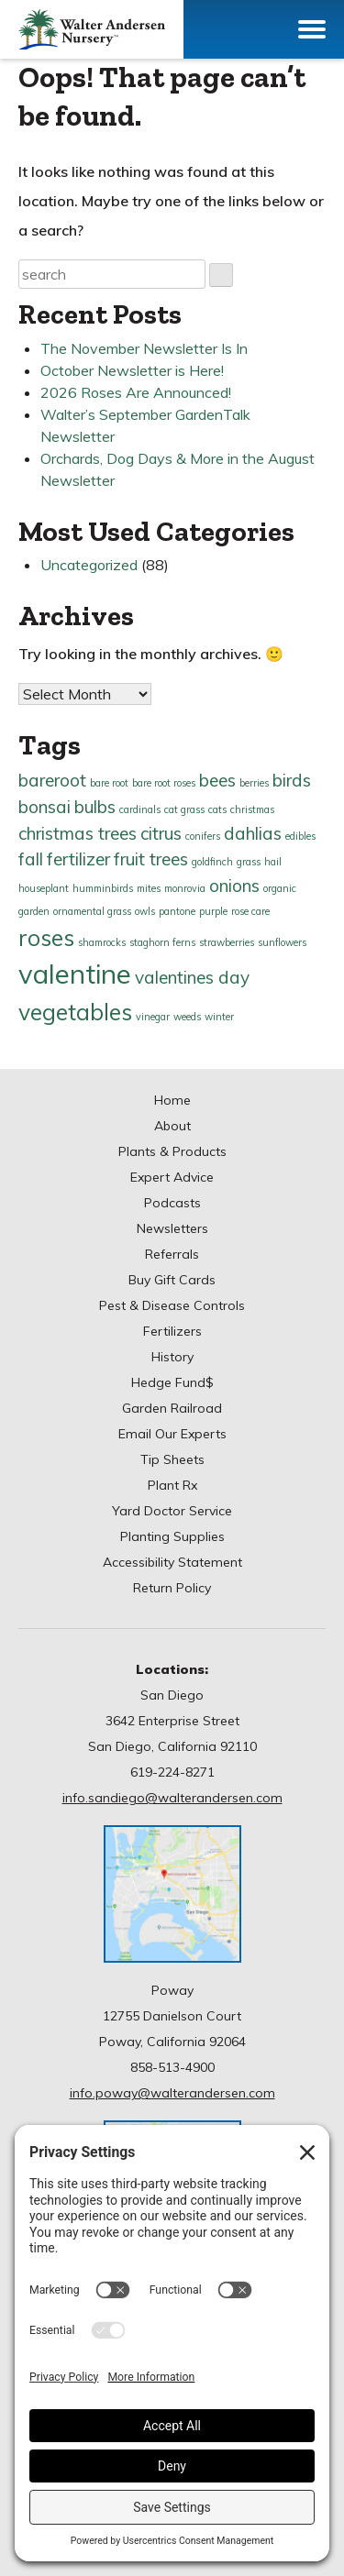  Describe the element at coordinates (172, 1797) in the screenshot. I see `info.sandiego@walterandersen.com` at that location.